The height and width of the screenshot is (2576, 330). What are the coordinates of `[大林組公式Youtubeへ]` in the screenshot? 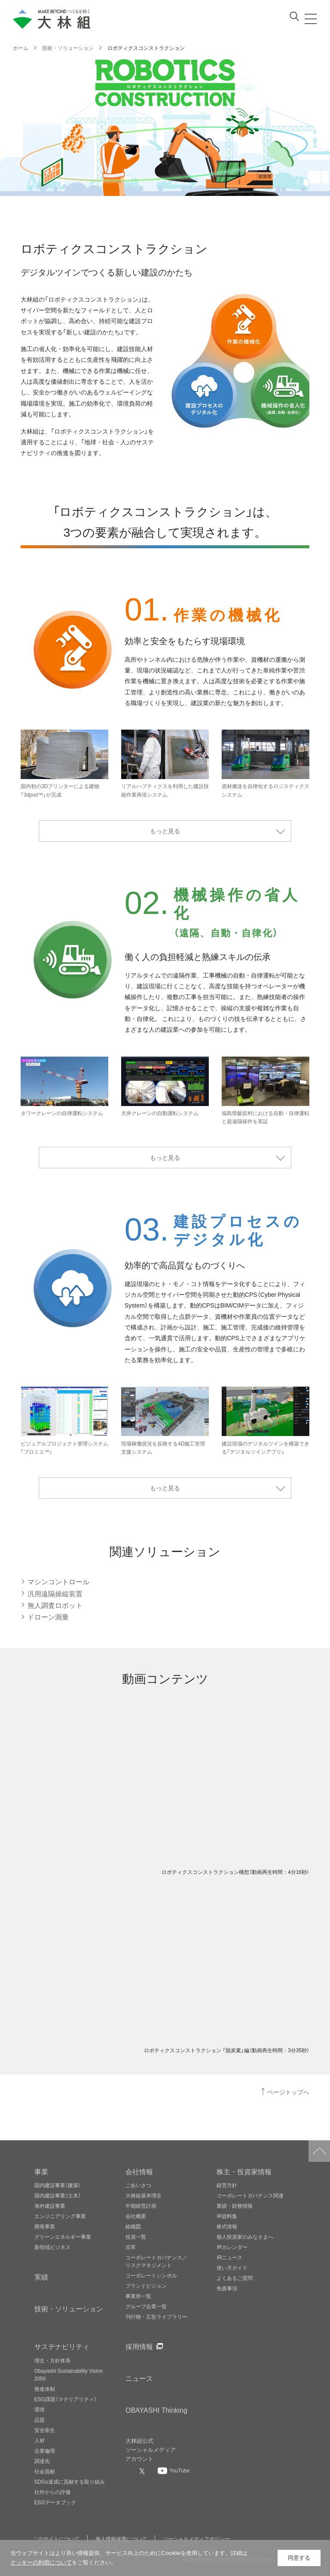 It's located at (173, 2470).